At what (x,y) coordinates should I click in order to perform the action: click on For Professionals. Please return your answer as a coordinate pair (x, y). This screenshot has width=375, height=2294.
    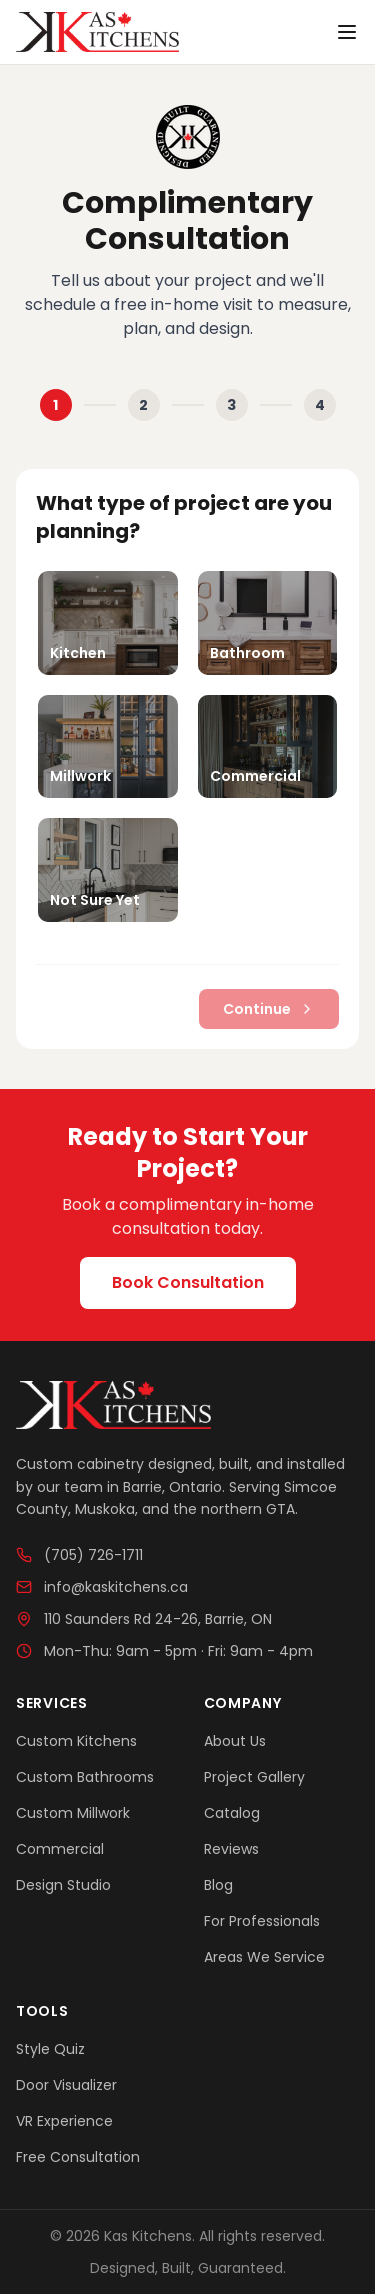
    Looking at the image, I should click on (262, 1921).